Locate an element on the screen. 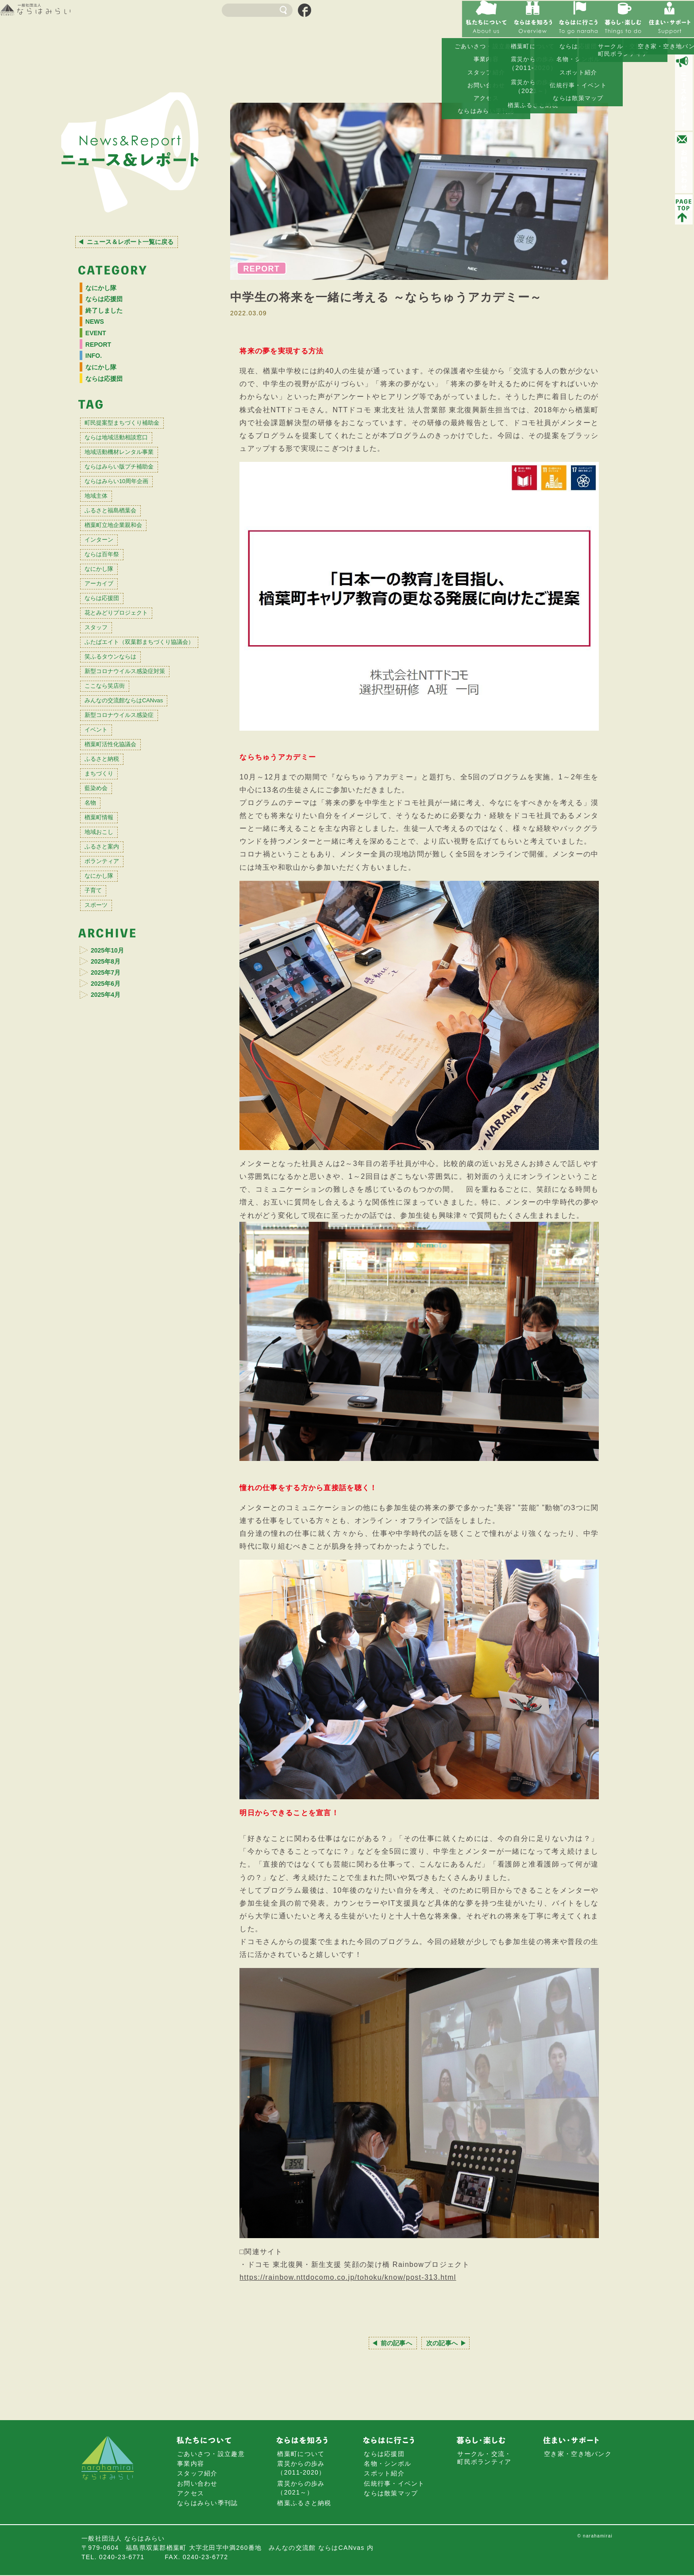 The height and width of the screenshot is (2576, 694). ならは百年祭 is located at coordinates (109, 604).